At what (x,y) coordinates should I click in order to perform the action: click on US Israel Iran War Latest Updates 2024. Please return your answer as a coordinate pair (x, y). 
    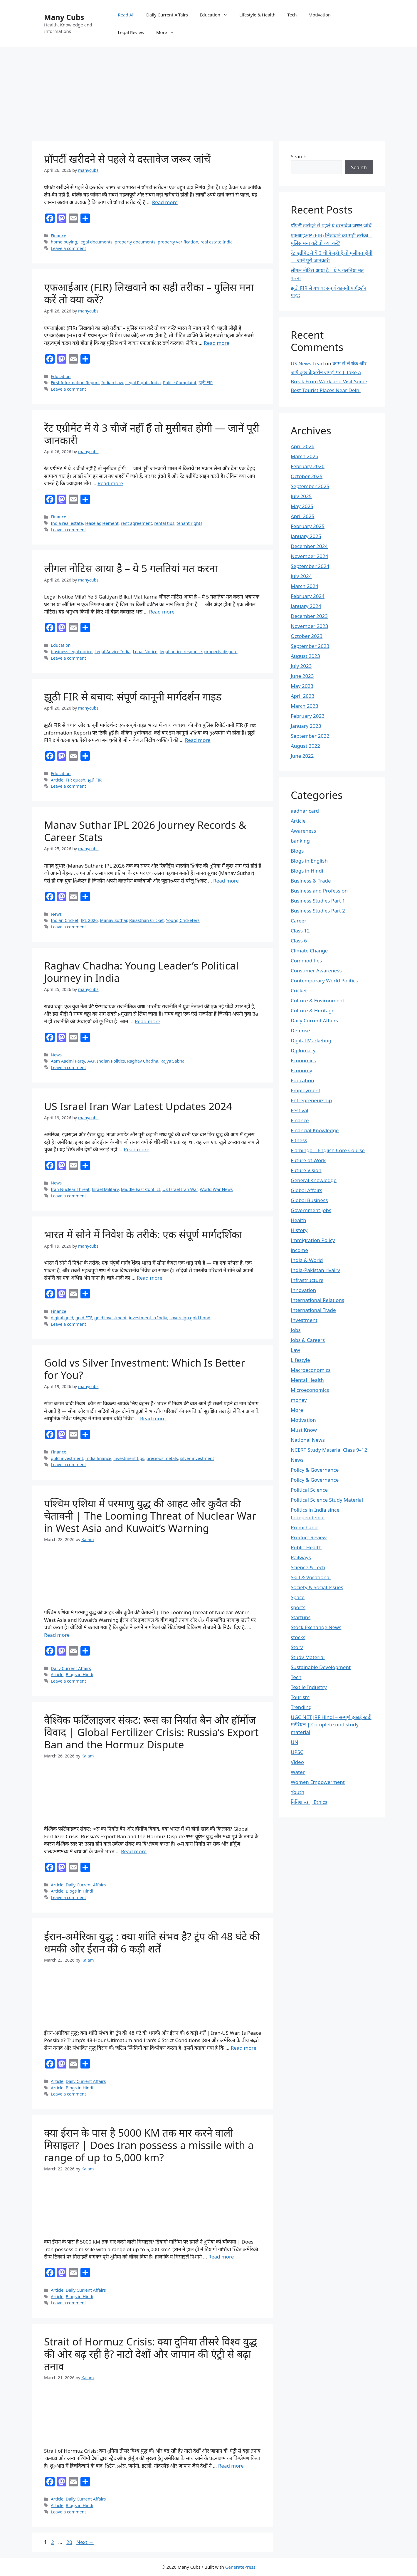
    Looking at the image, I should click on (138, 1106).